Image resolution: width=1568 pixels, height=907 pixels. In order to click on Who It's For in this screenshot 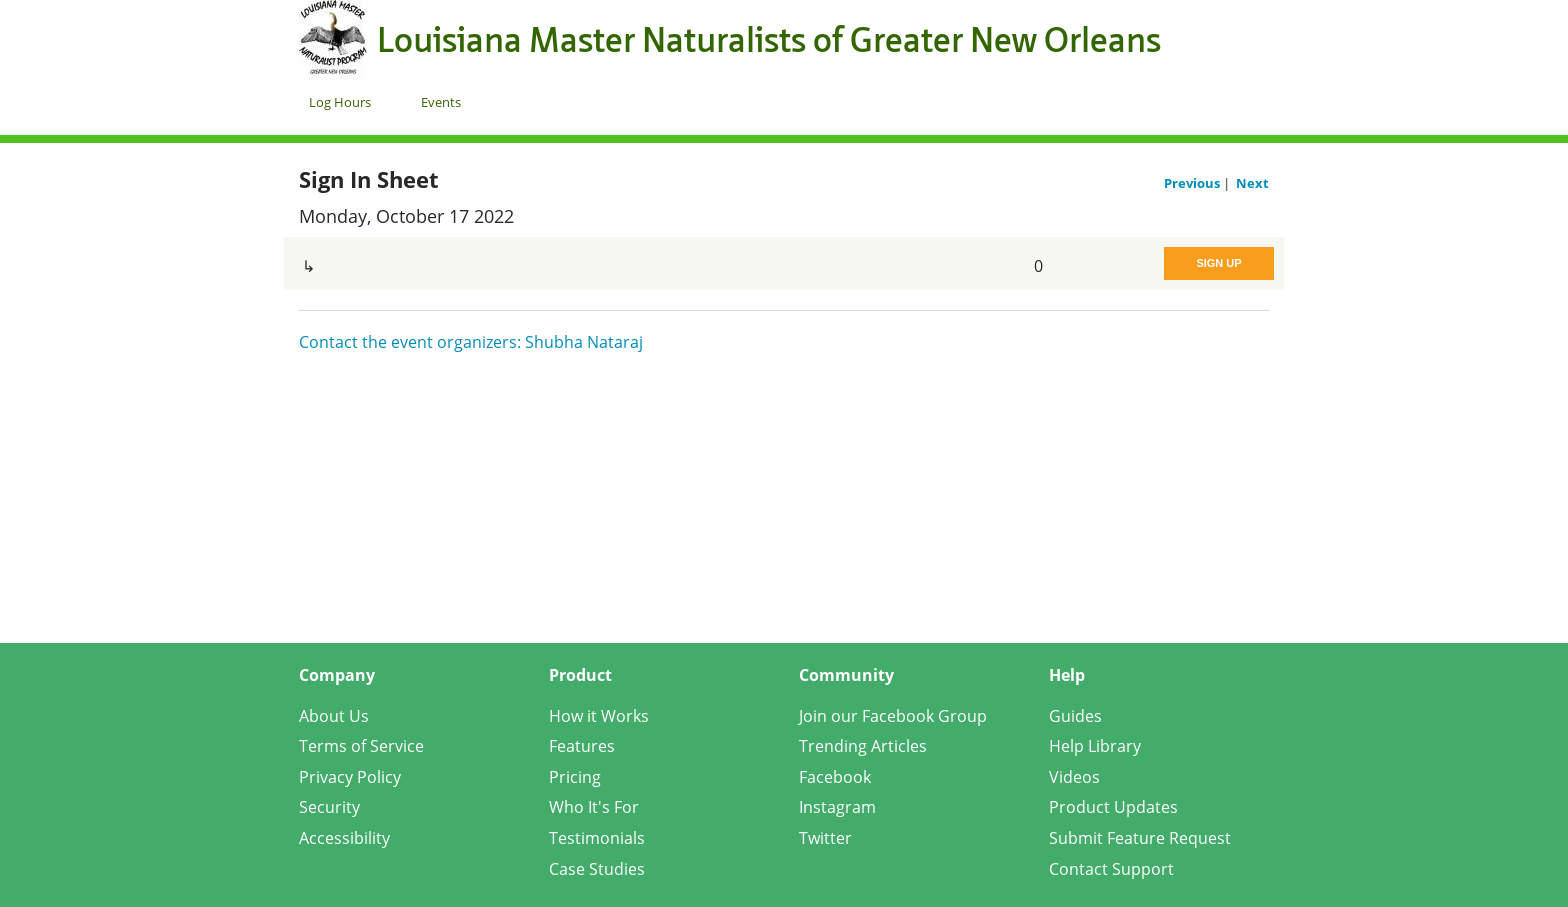, I will do `click(594, 807)`.